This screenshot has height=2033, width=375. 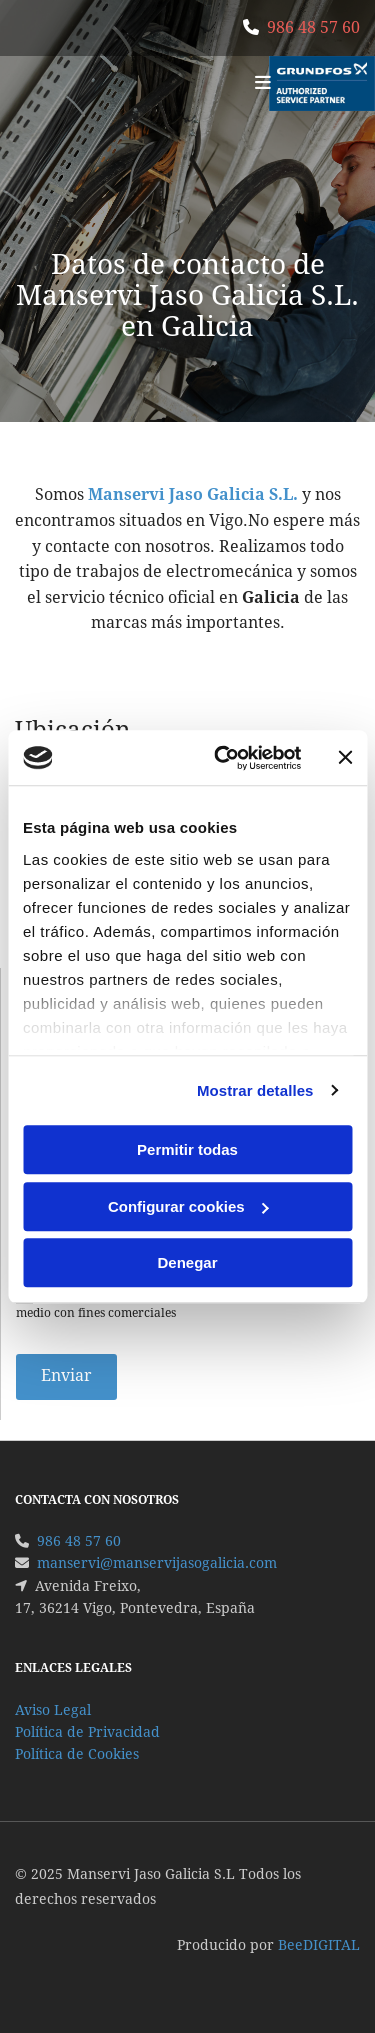 I want to click on [Cookiebot de Usercentrics - se abre en una nueva pestaña], so click(x=223, y=758).